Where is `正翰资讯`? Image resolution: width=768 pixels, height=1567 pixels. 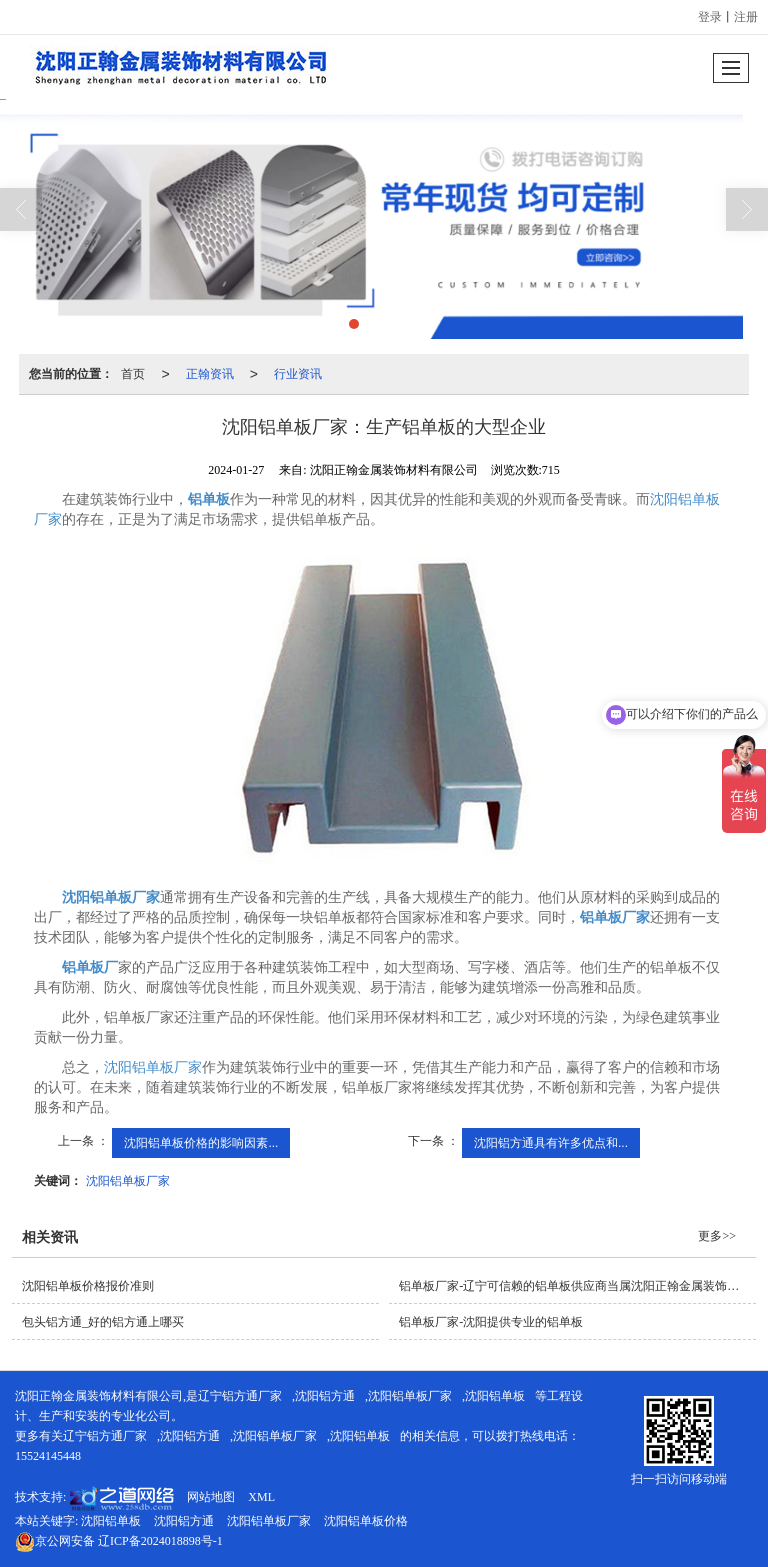
正翰资讯 is located at coordinates (210, 374).